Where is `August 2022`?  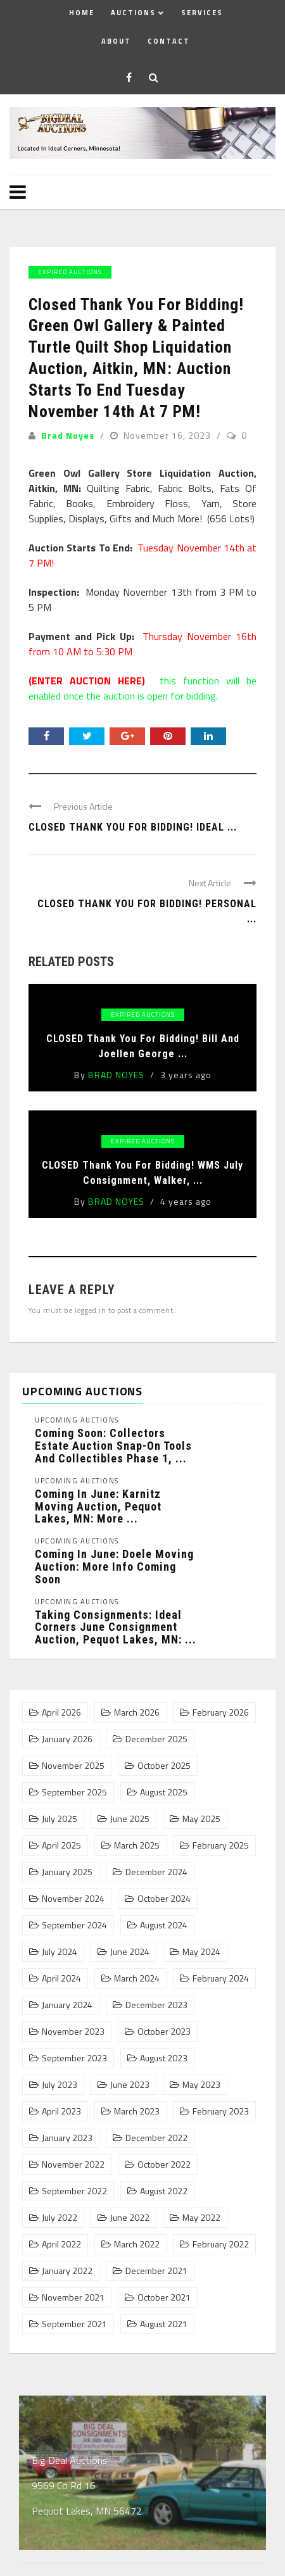
August 2022 is located at coordinates (163, 2191).